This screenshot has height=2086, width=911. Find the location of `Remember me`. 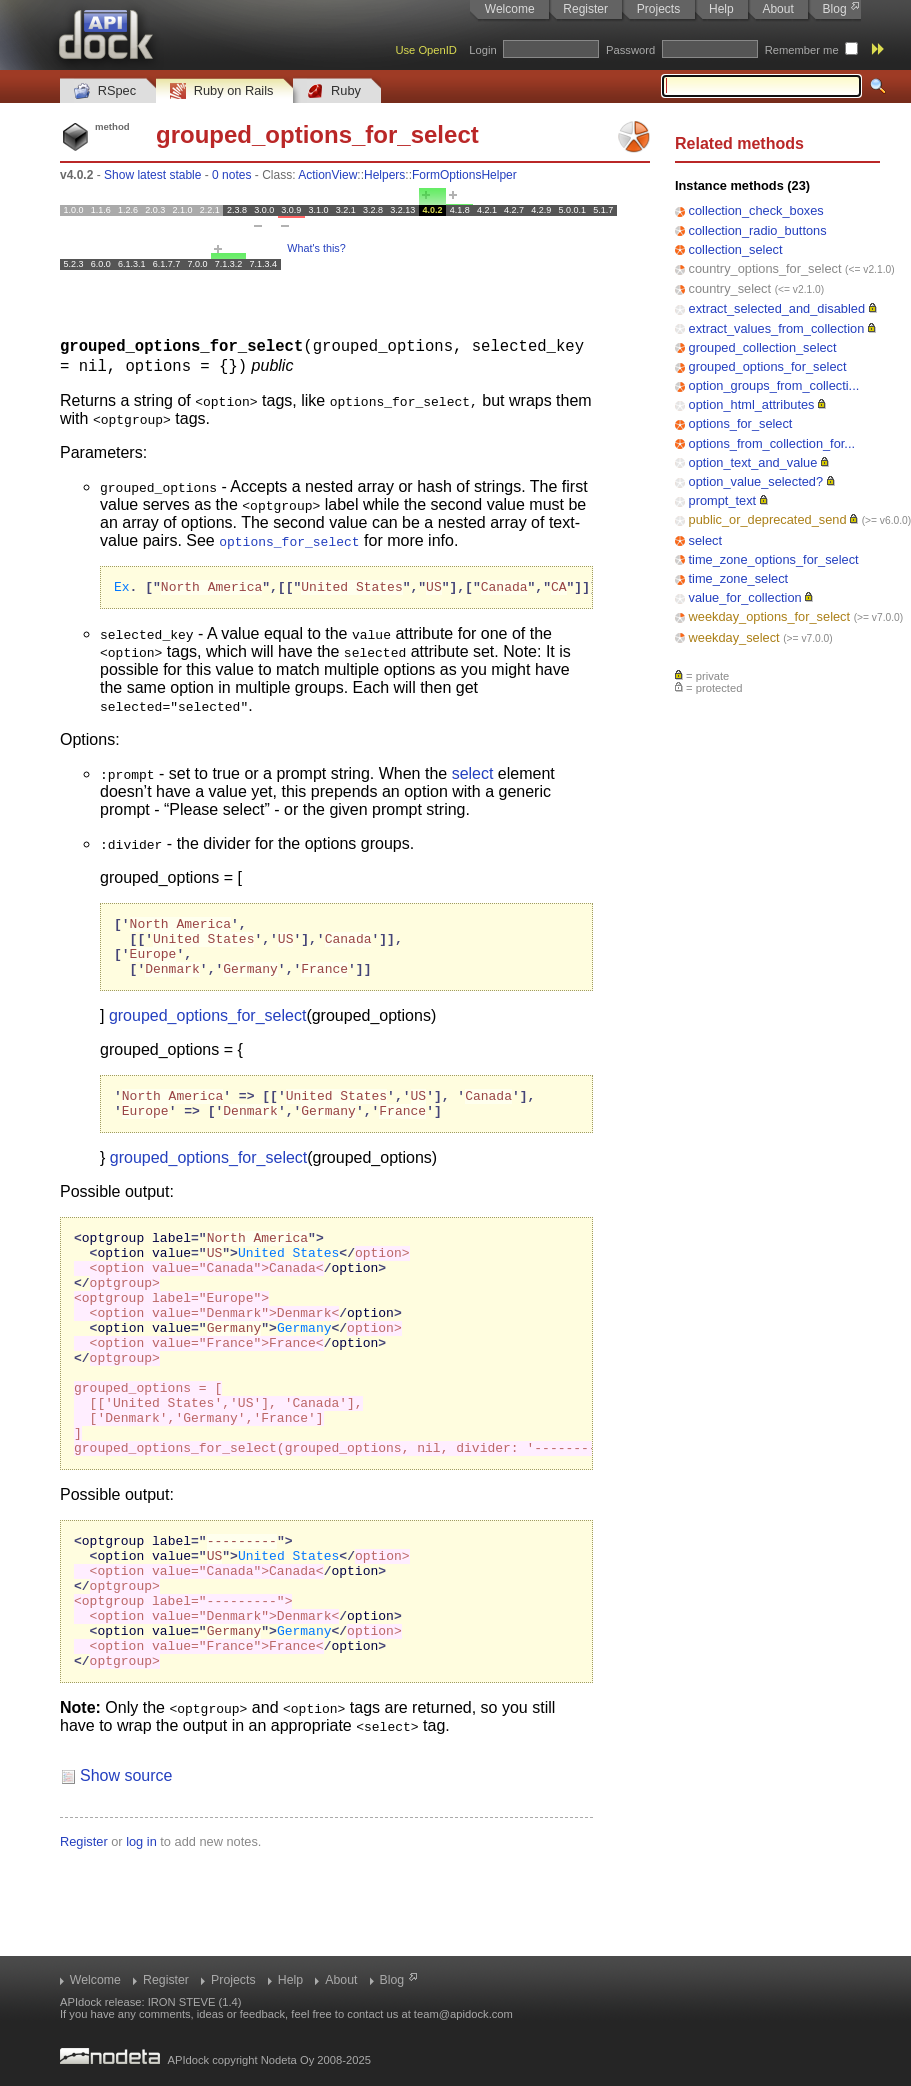

Remember me is located at coordinates (802, 50).